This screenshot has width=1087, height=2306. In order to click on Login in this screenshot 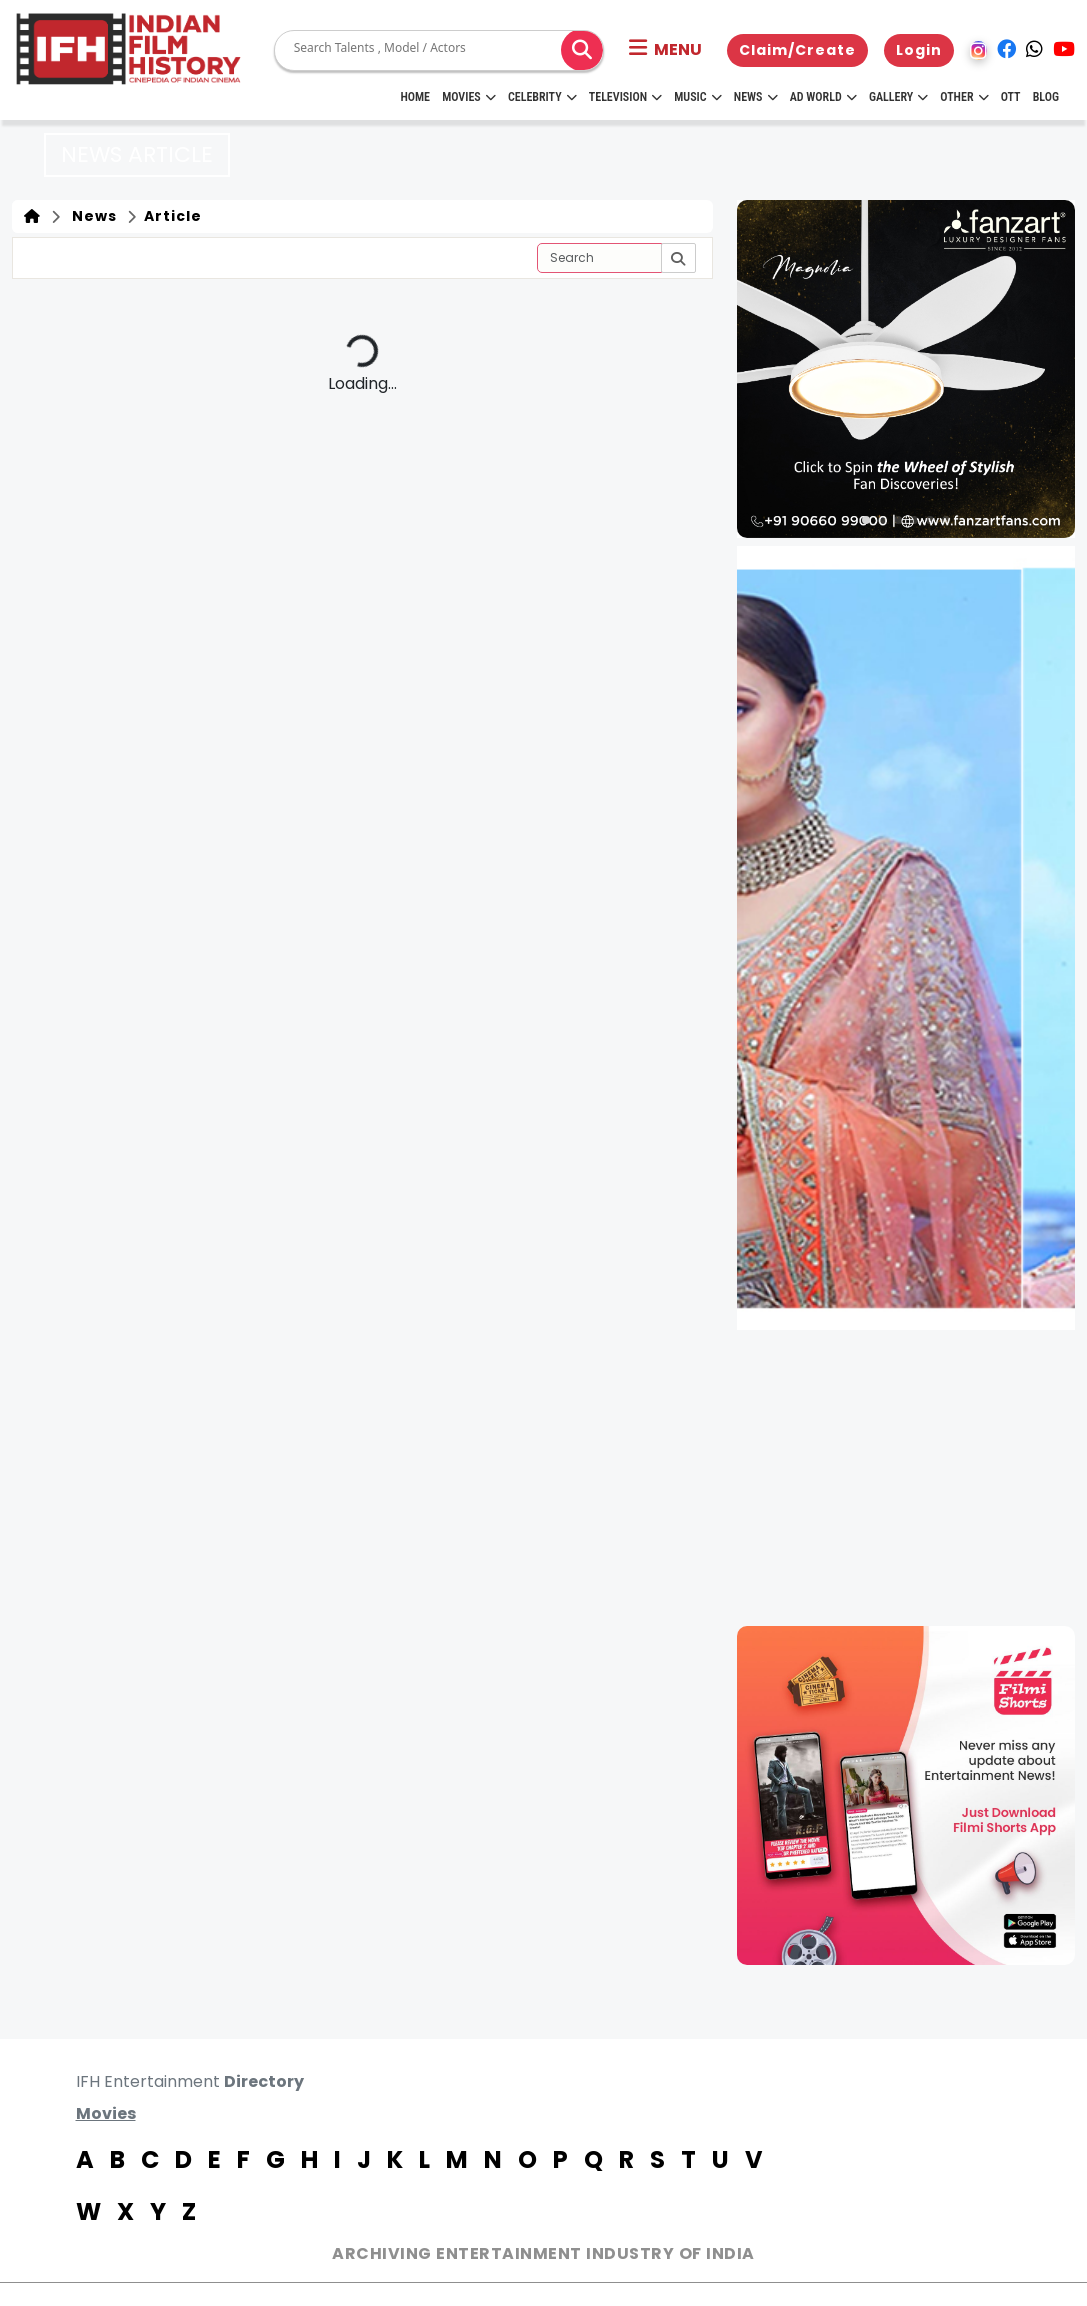, I will do `click(919, 50)`.